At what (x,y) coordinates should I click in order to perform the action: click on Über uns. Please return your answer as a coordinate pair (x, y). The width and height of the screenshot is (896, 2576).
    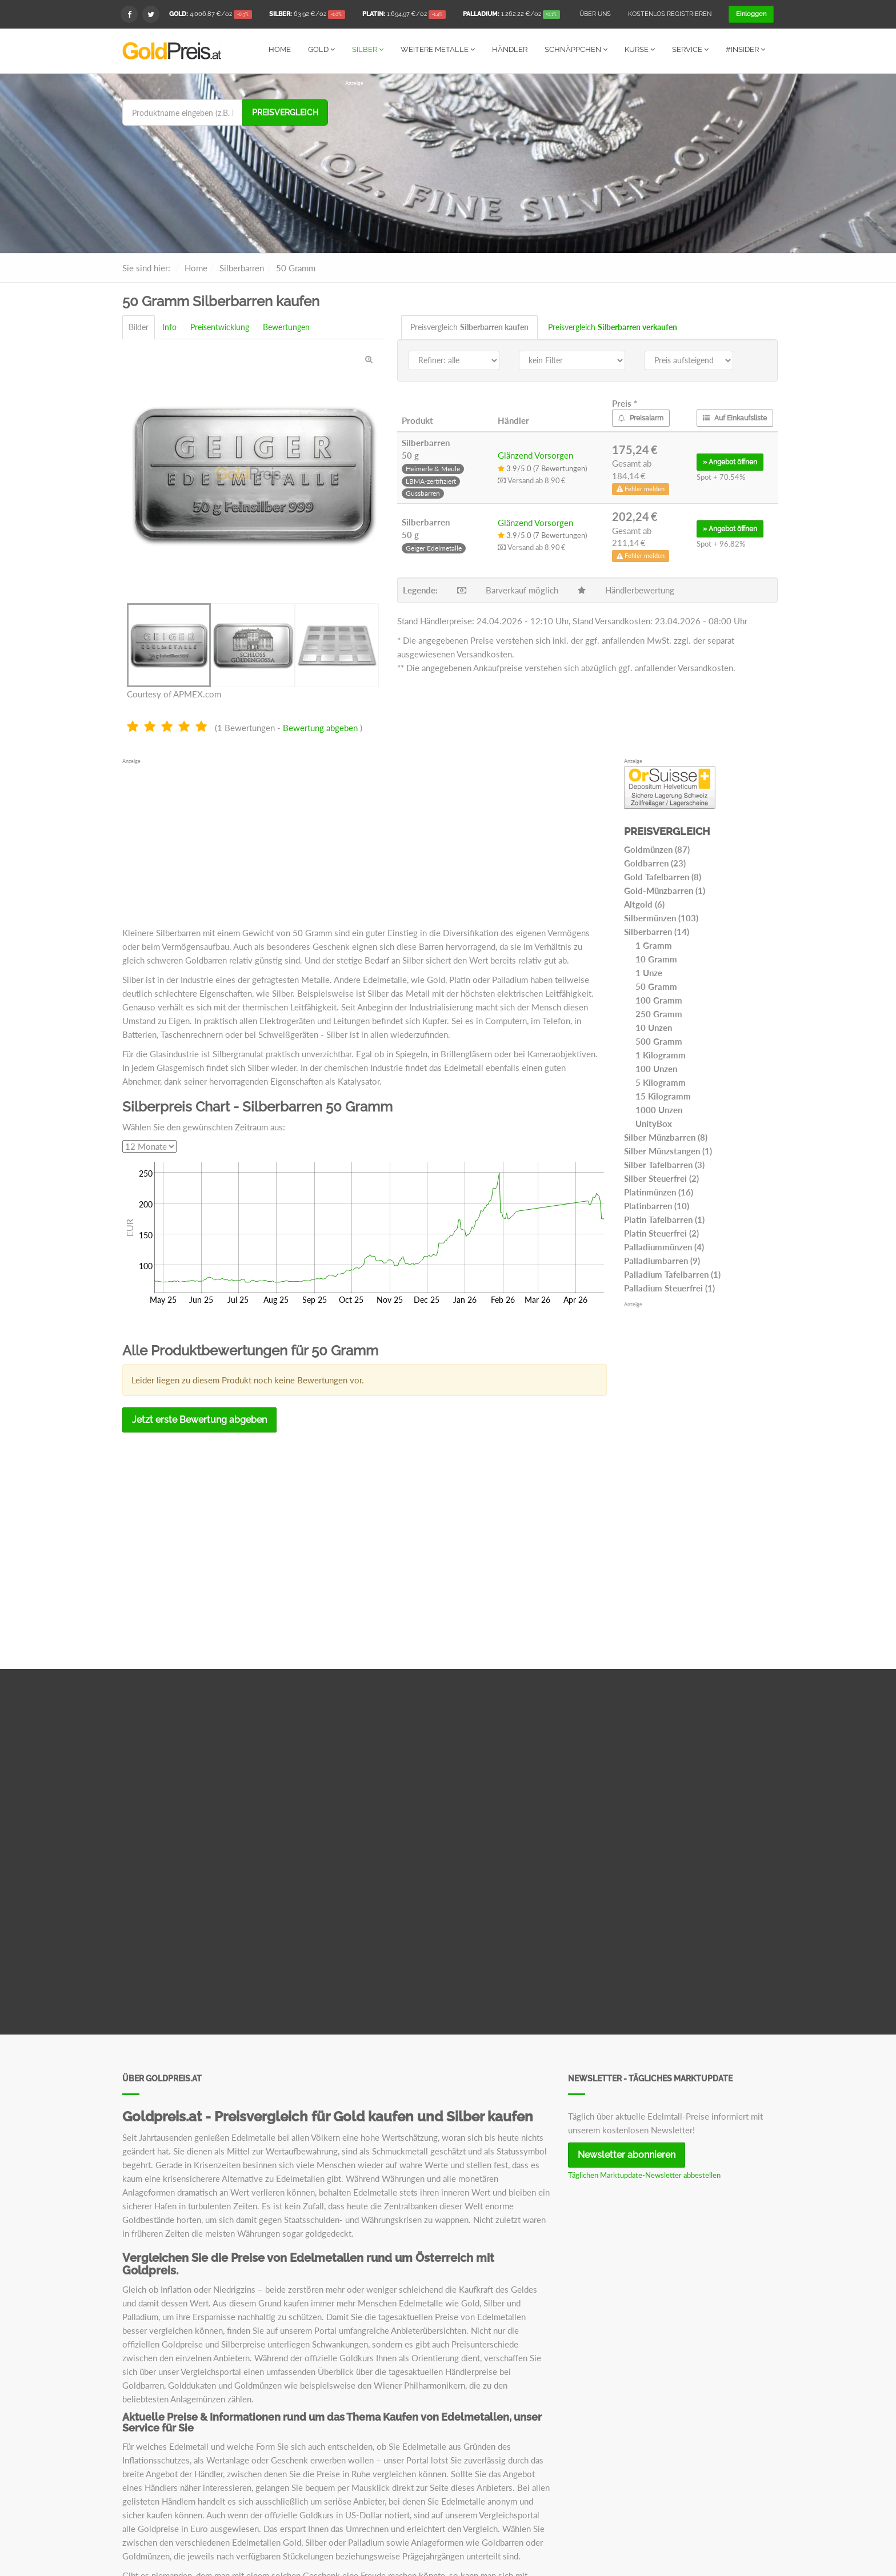
    Looking at the image, I should click on (595, 14).